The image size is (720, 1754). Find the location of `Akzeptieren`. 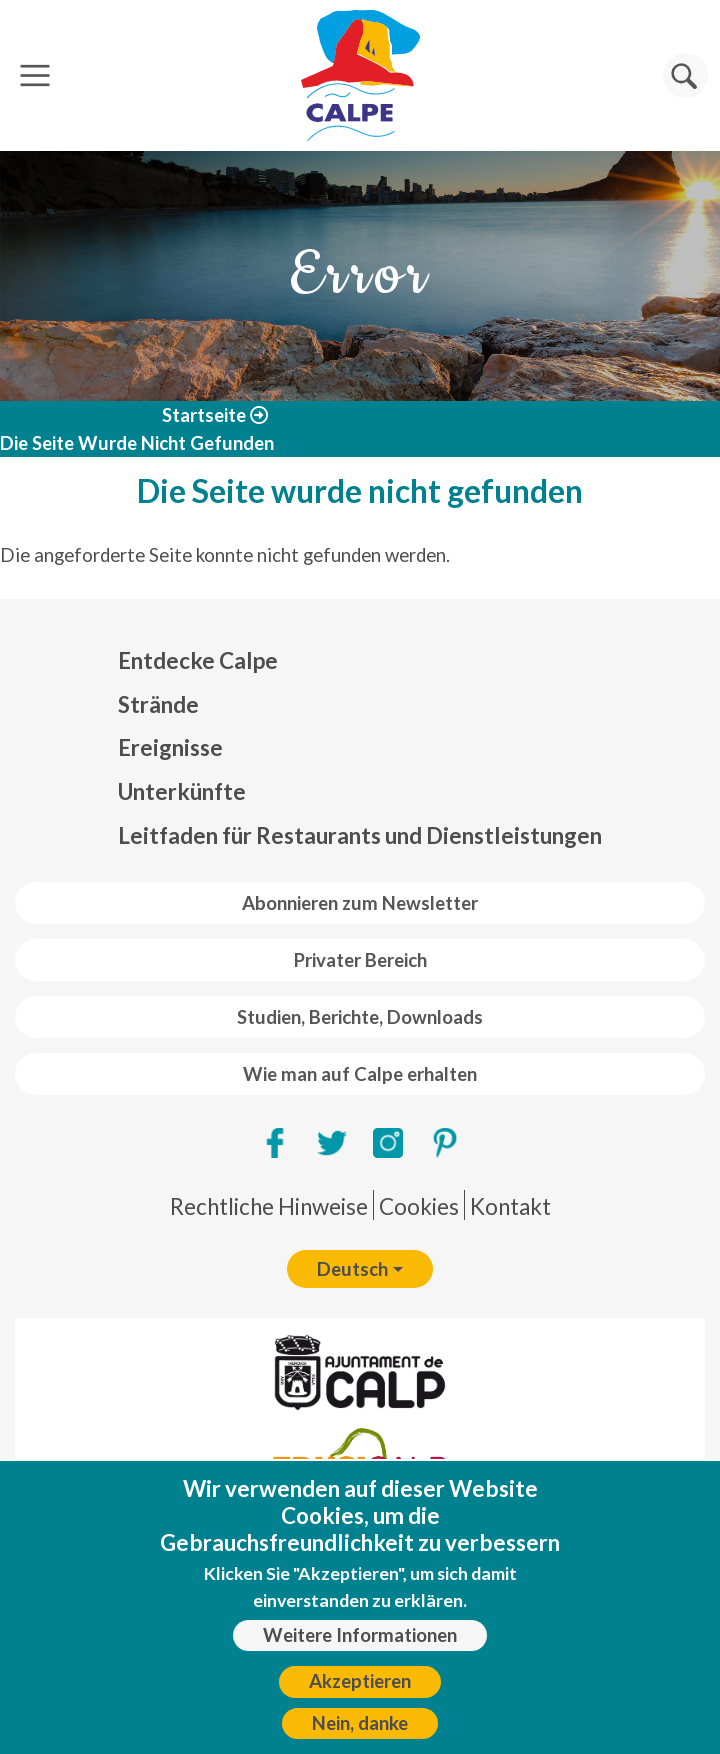

Akzeptieren is located at coordinates (360, 1681).